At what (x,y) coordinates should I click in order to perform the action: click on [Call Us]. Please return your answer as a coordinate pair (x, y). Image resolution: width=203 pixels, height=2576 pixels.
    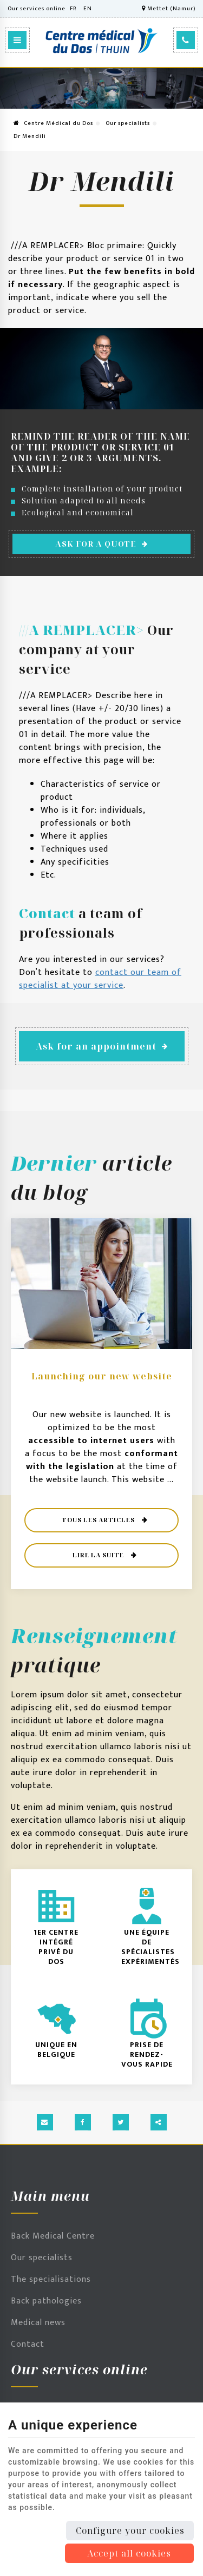
    Looking at the image, I should click on (185, 40).